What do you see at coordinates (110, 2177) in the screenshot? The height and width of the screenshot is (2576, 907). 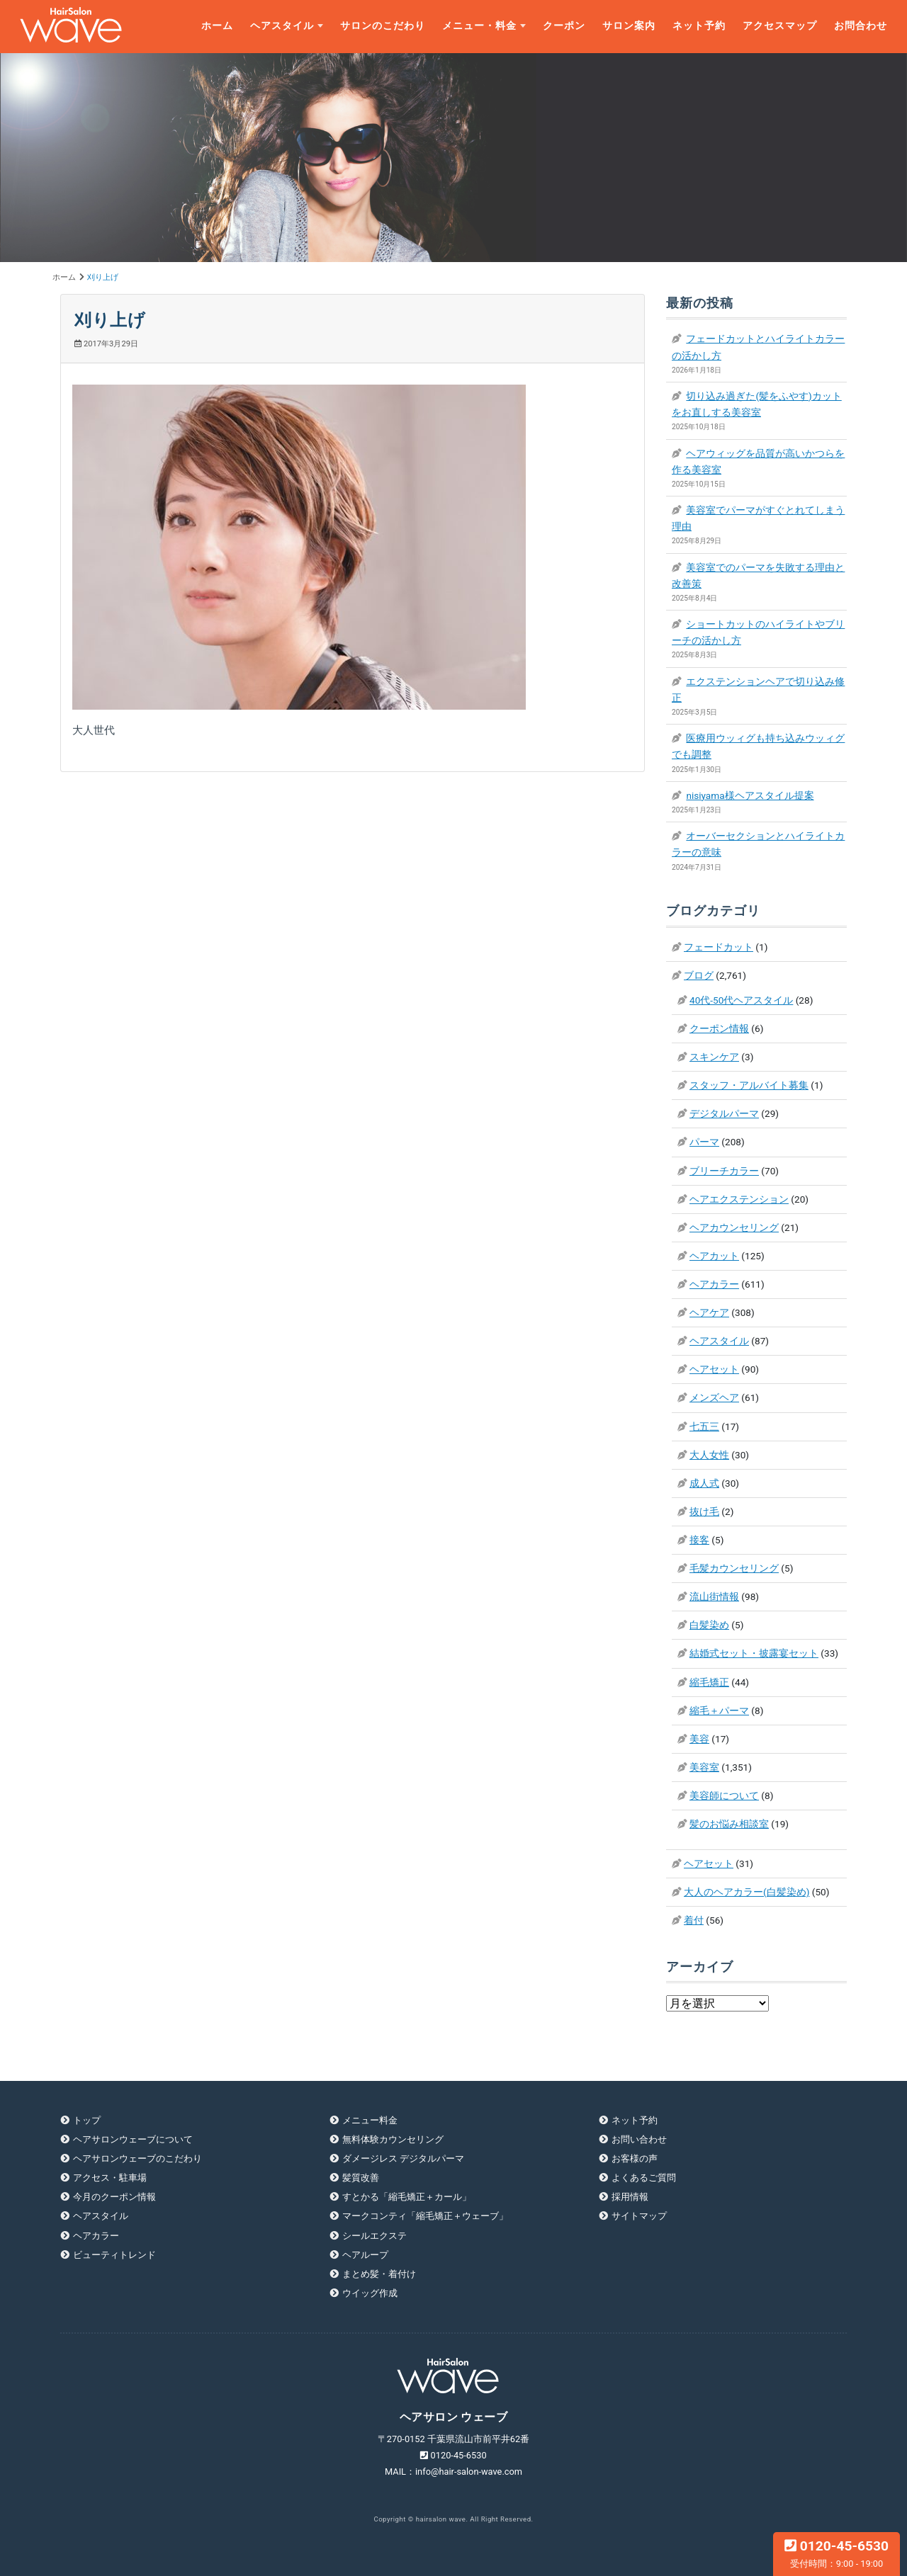 I see `アクセス・駐車場` at bounding box center [110, 2177].